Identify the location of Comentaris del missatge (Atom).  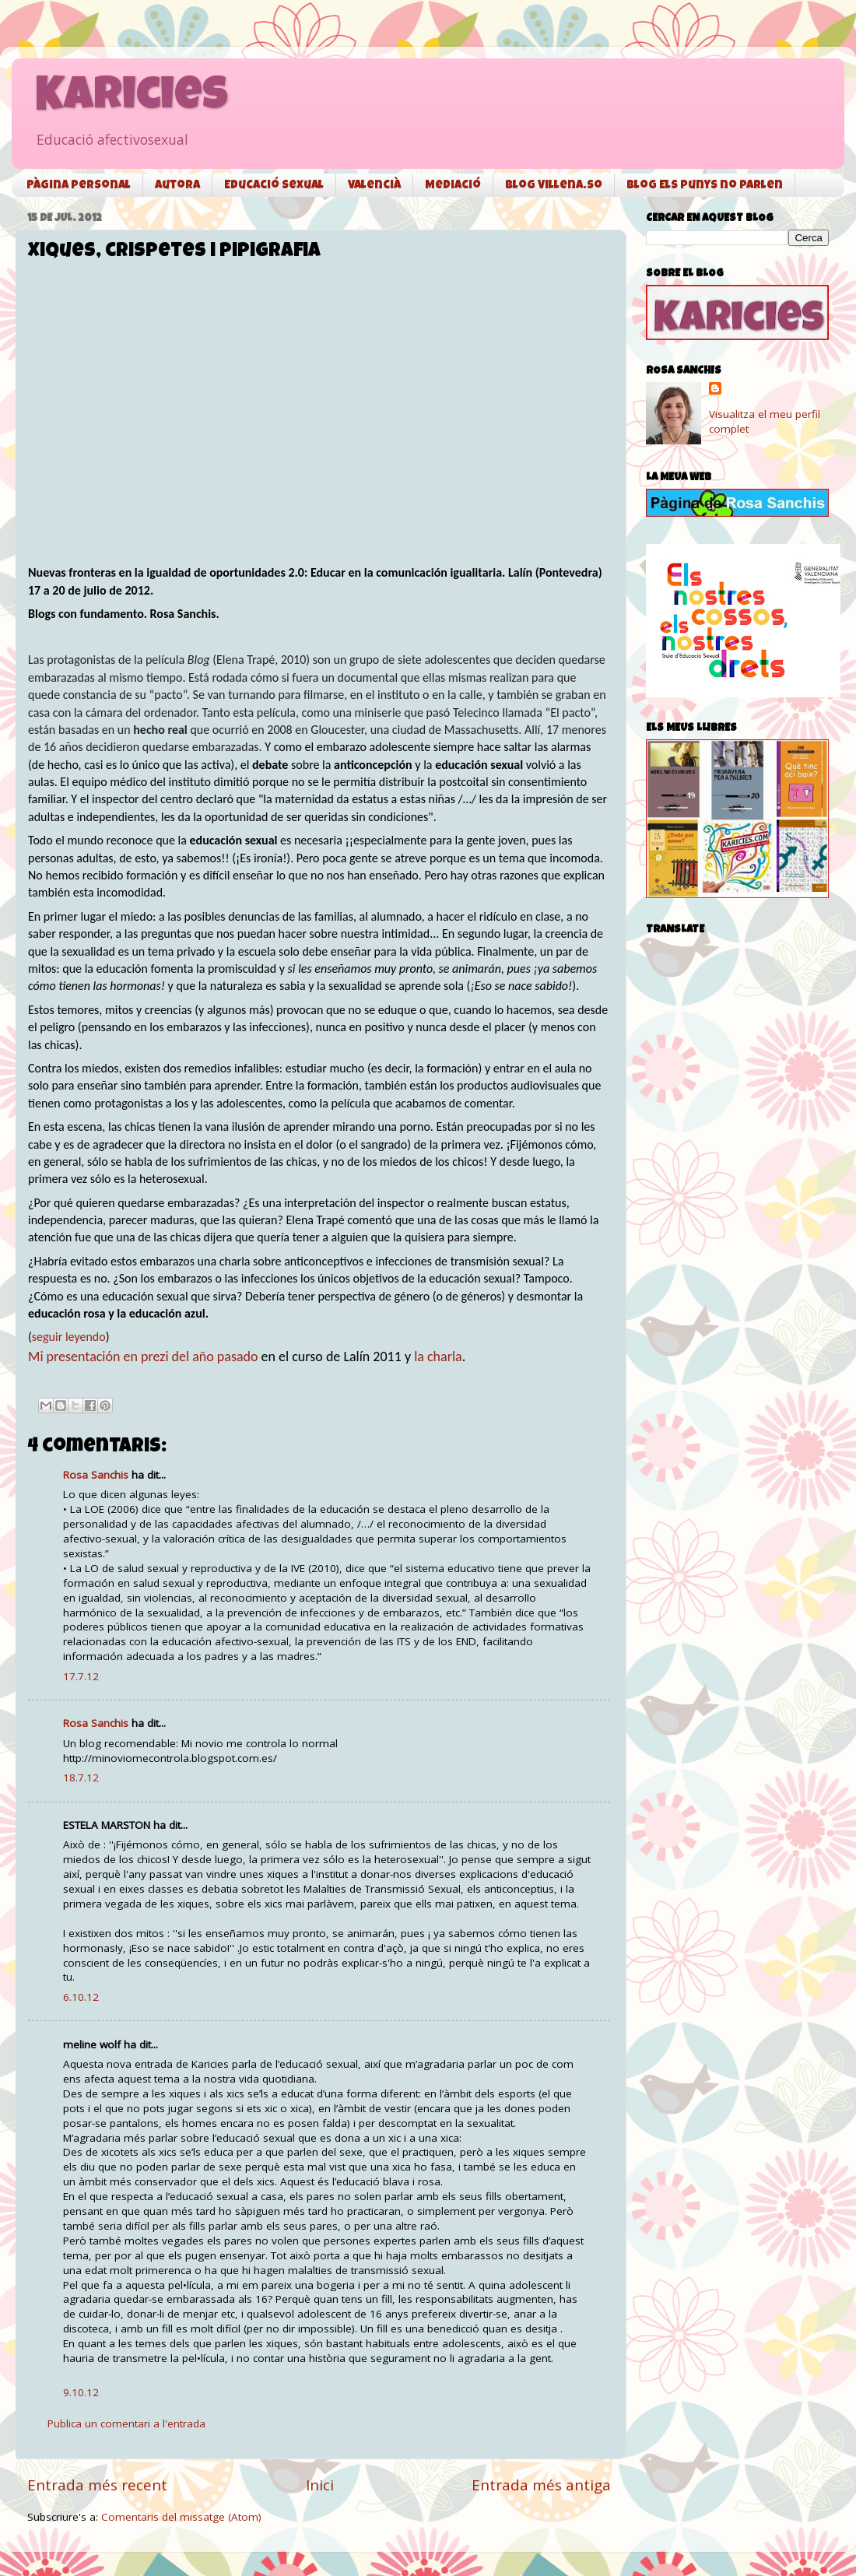
(181, 2517).